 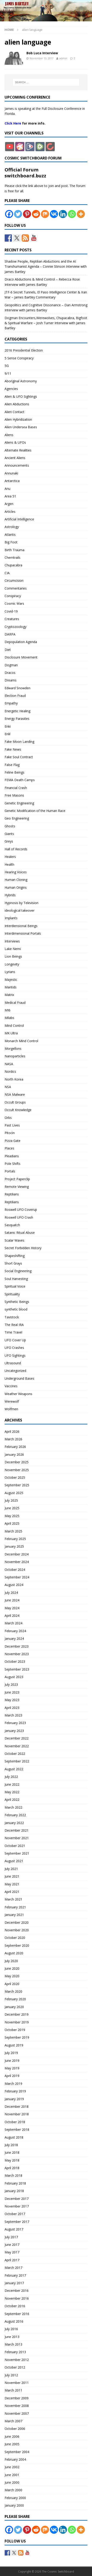 I want to click on DARPA, so click(x=10, y=634).